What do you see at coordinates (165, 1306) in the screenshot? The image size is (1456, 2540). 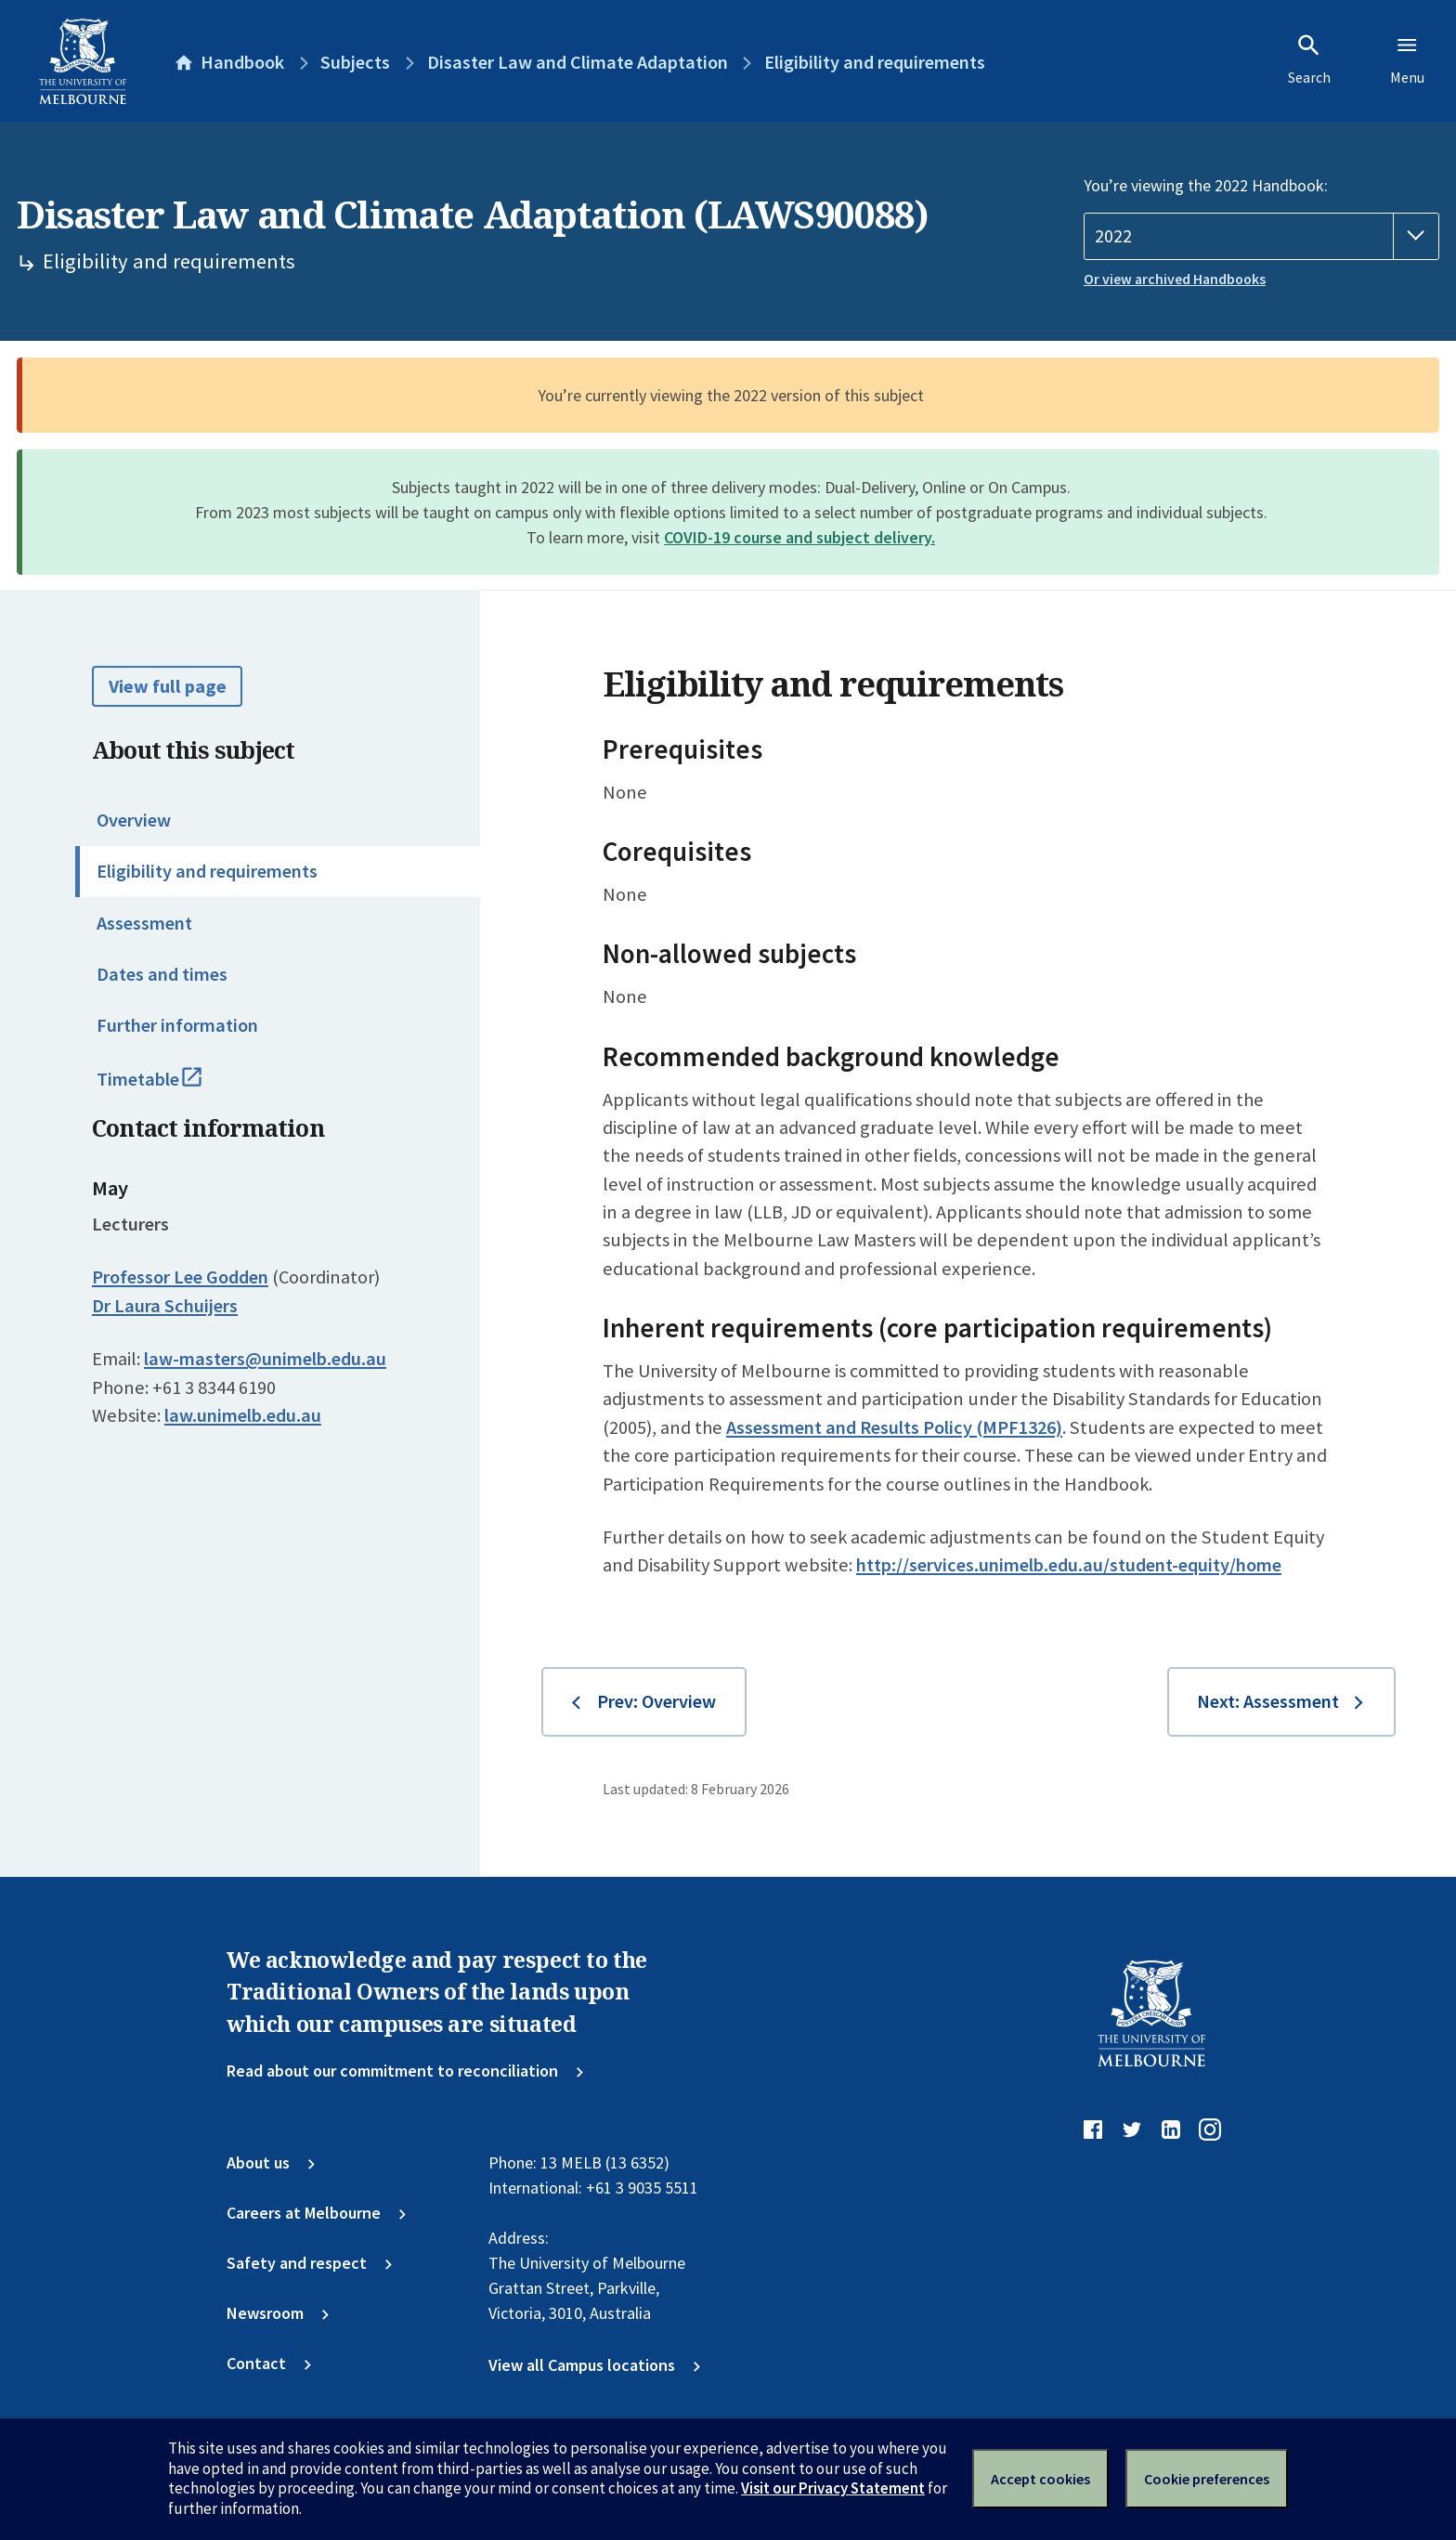 I see `Dr Laura Schuijers` at bounding box center [165, 1306].